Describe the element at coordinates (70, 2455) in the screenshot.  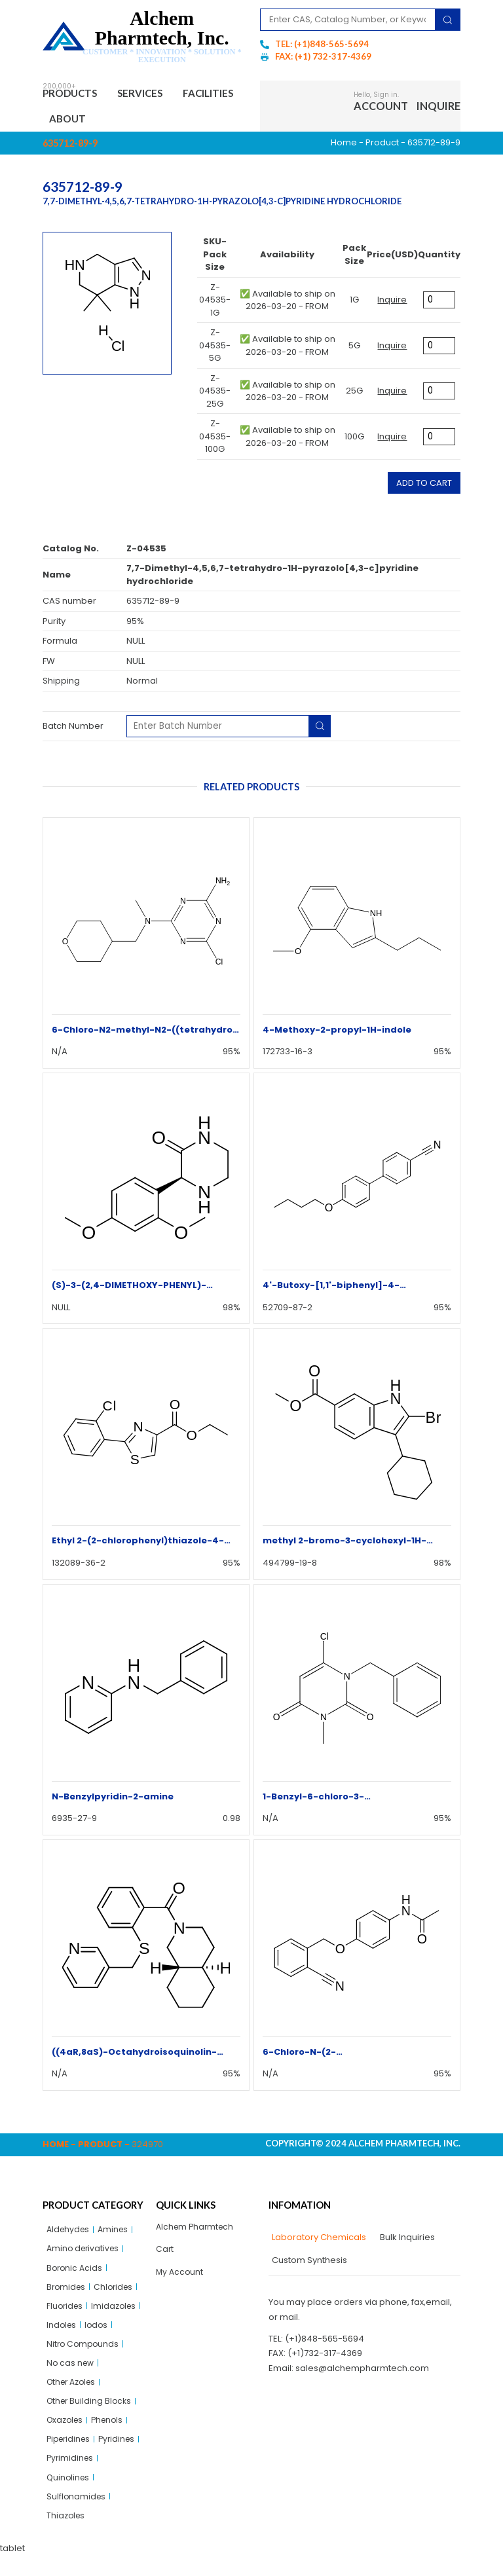
I see `Piperidines` at that location.